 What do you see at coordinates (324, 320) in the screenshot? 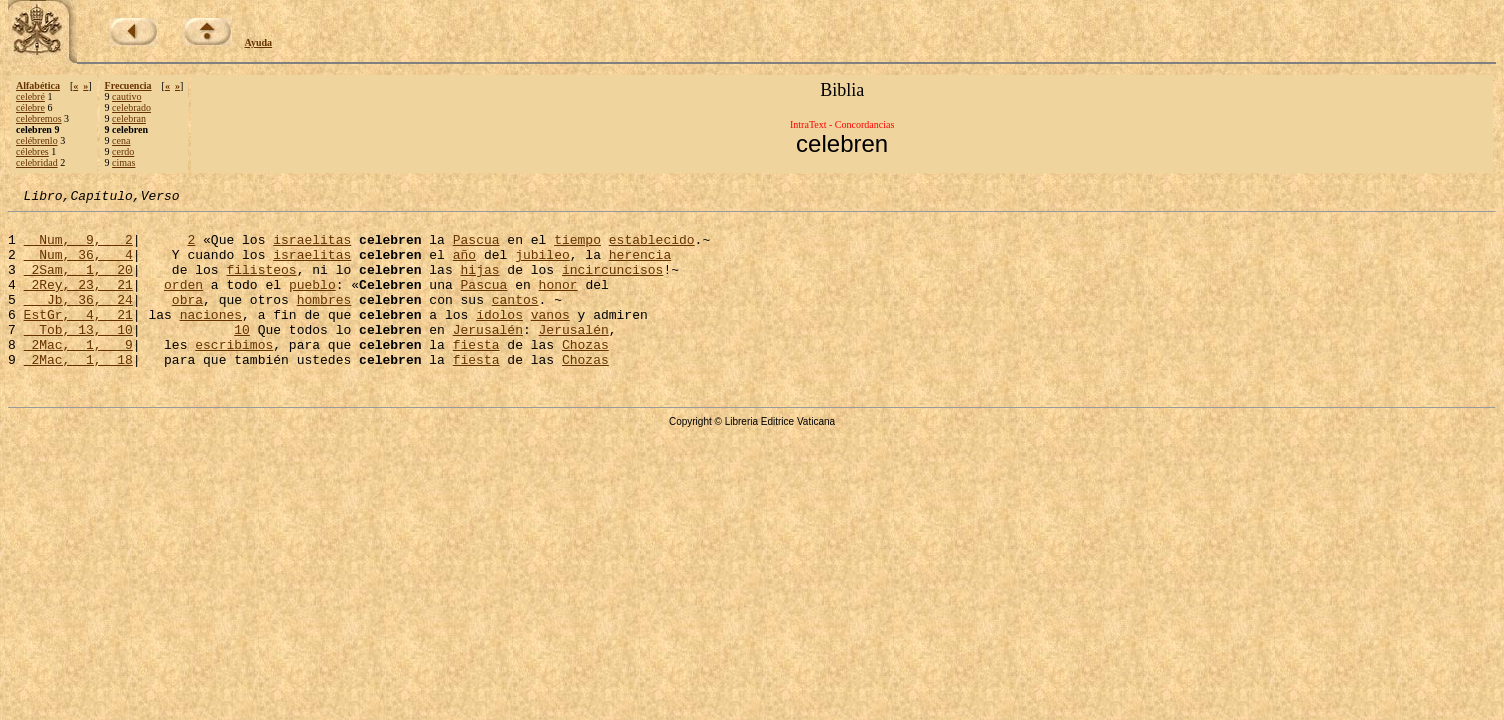
I see `hombres` at bounding box center [324, 320].